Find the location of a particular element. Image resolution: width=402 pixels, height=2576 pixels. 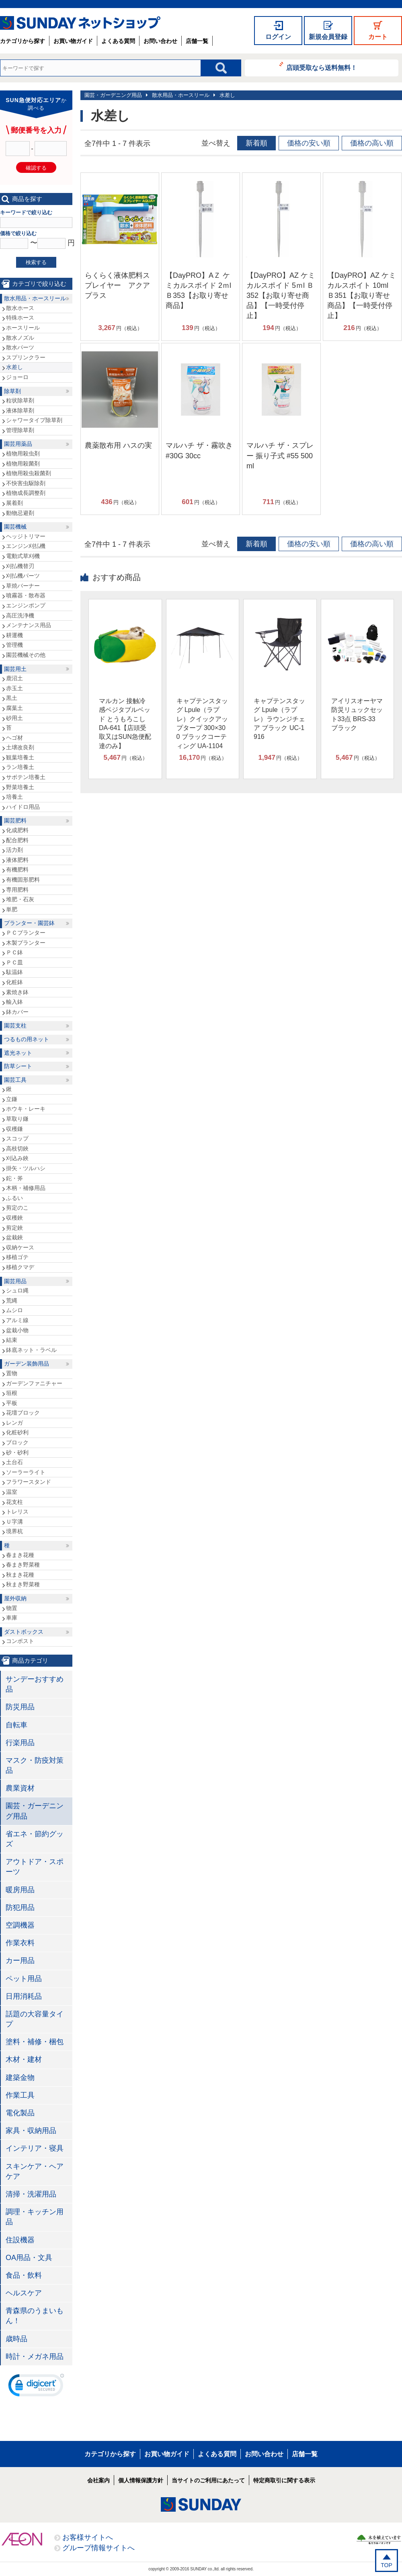

収穫鎌 is located at coordinates (14, 1129).